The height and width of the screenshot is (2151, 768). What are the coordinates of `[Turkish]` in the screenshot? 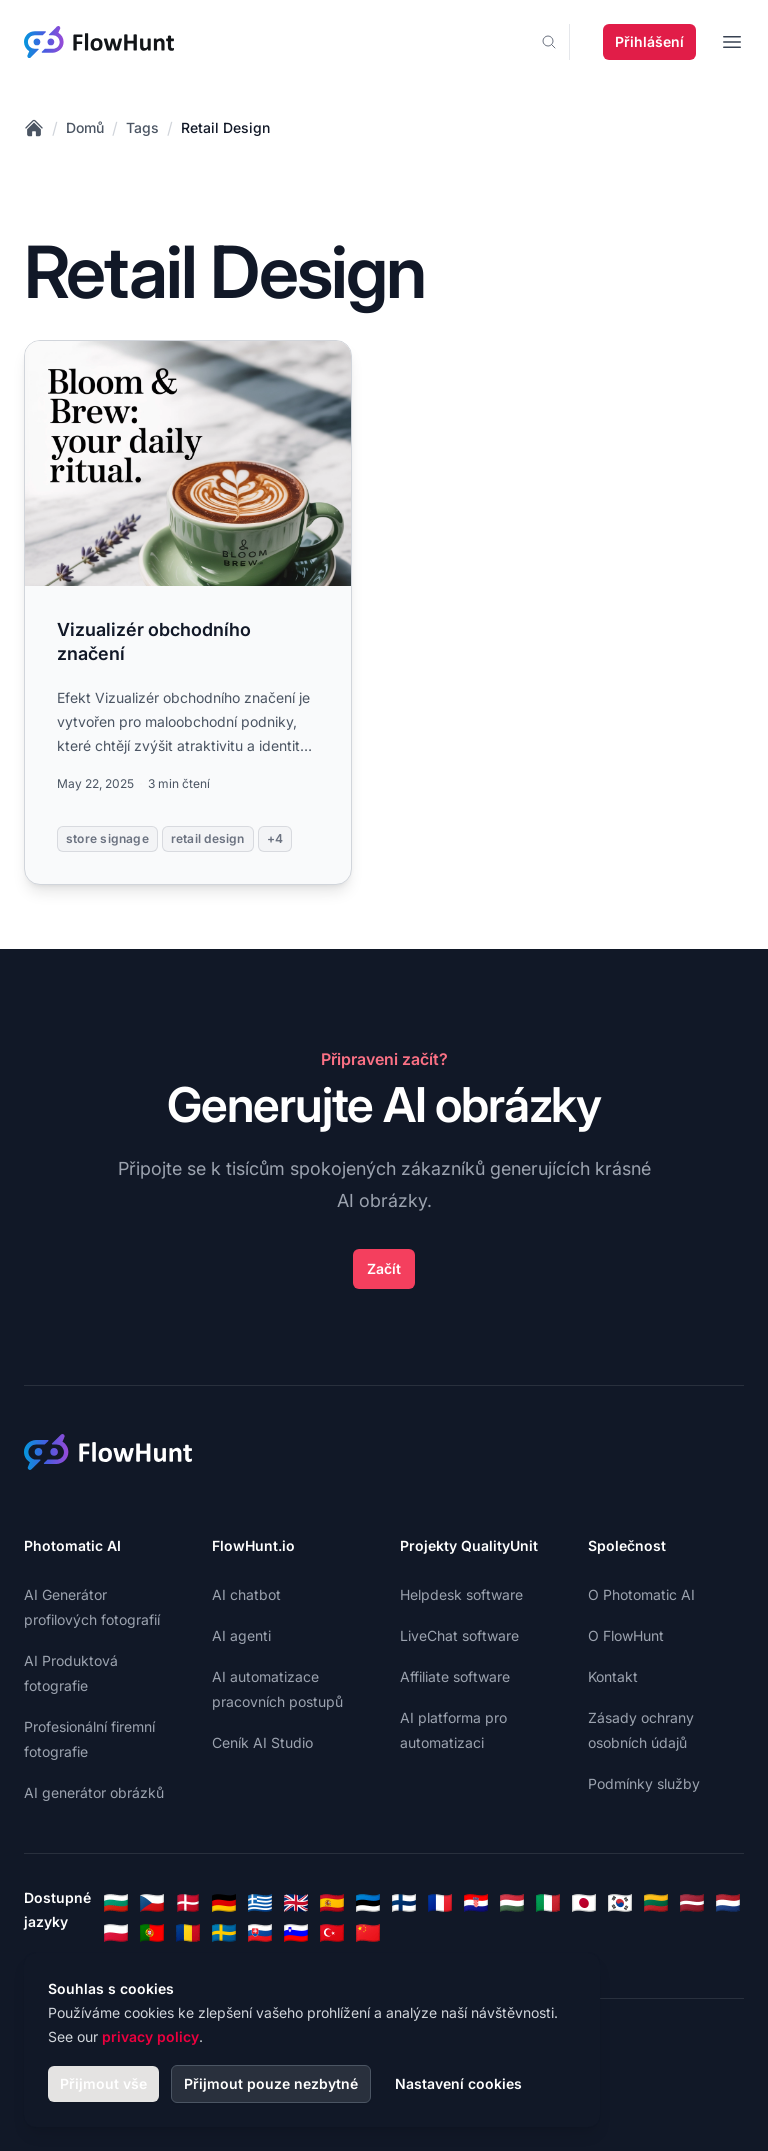 It's located at (332, 1933).